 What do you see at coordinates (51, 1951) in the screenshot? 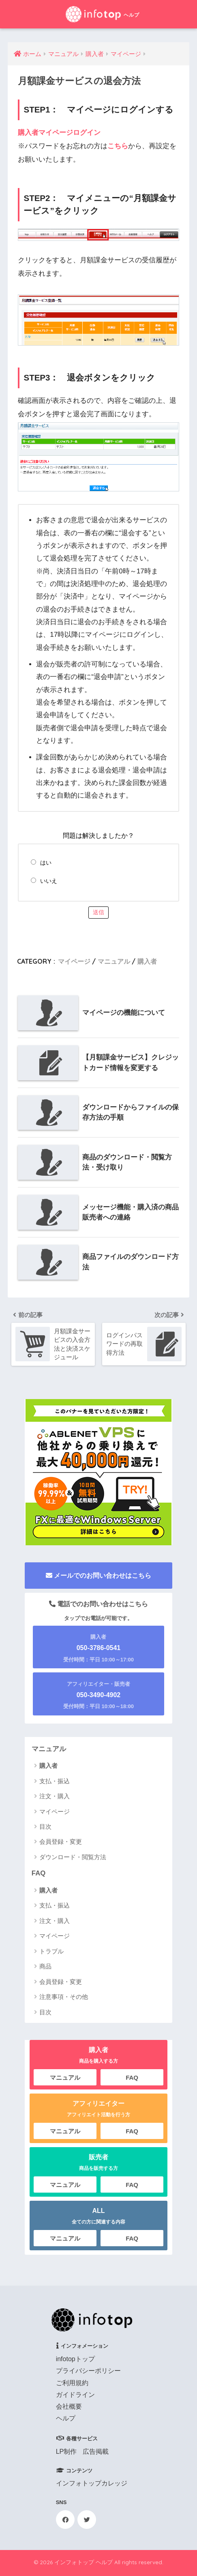
I see `トラブル` at bounding box center [51, 1951].